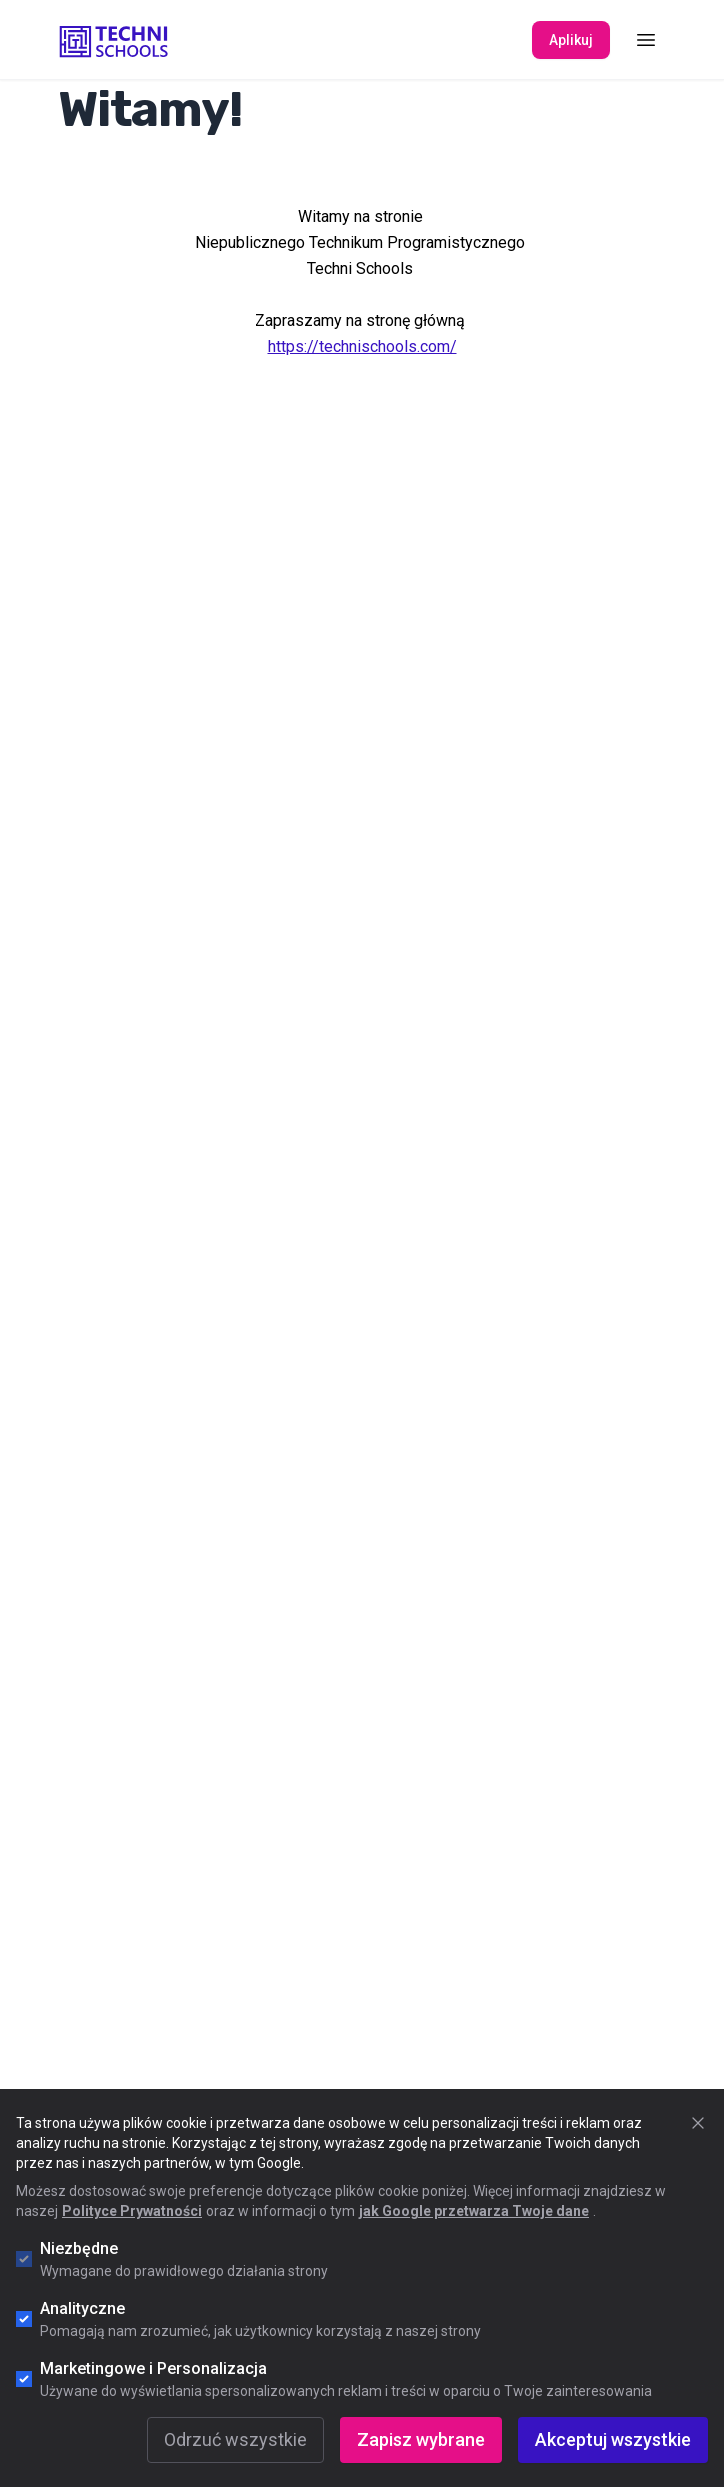 This screenshot has width=724, height=2487. Describe the element at coordinates (132, 2211) in the screenshot. I see `Polityce Prywatności` at that location.